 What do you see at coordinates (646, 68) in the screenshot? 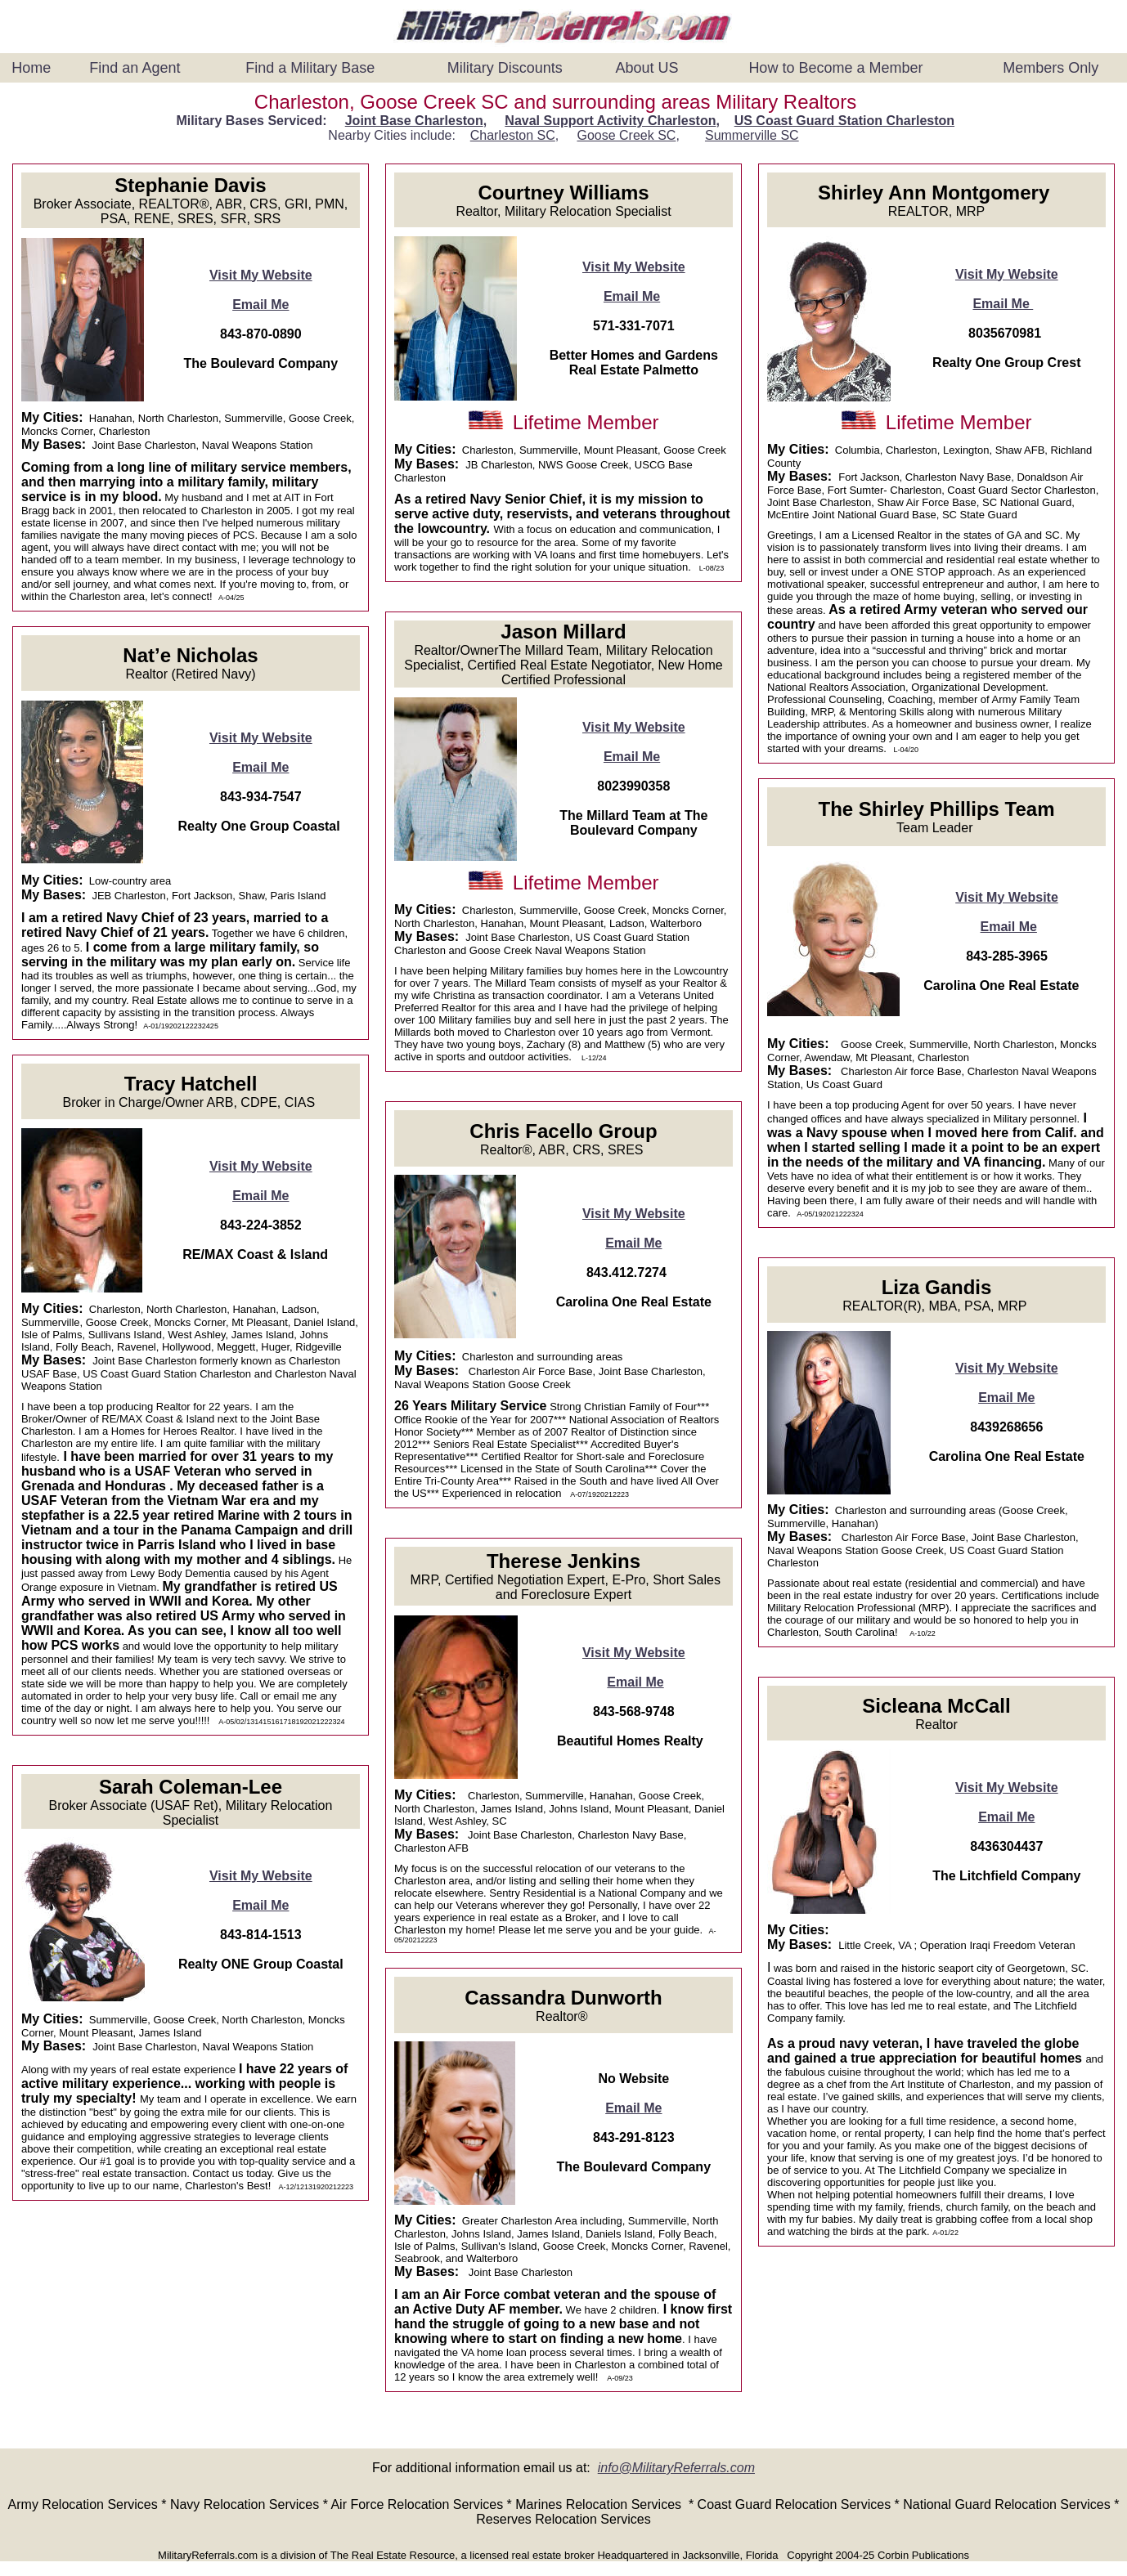
I see `About US` at bounding box center [646, 68].